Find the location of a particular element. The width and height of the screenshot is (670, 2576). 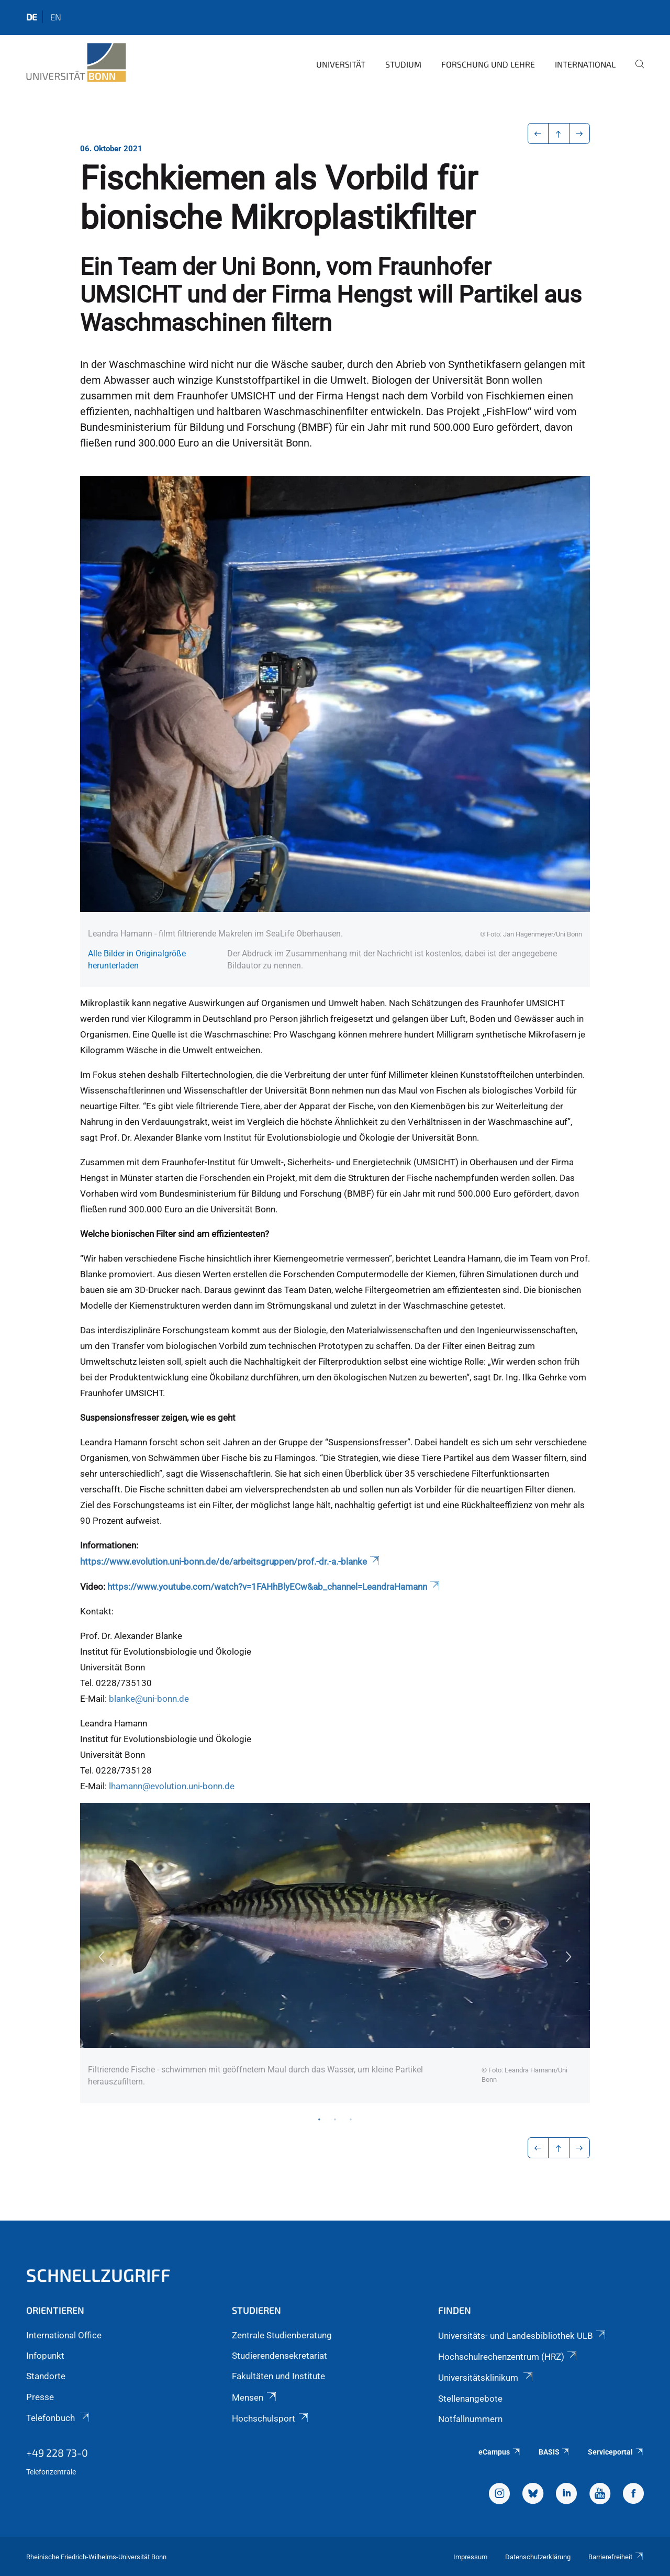

International Office is located at coordinates (64, 2335).